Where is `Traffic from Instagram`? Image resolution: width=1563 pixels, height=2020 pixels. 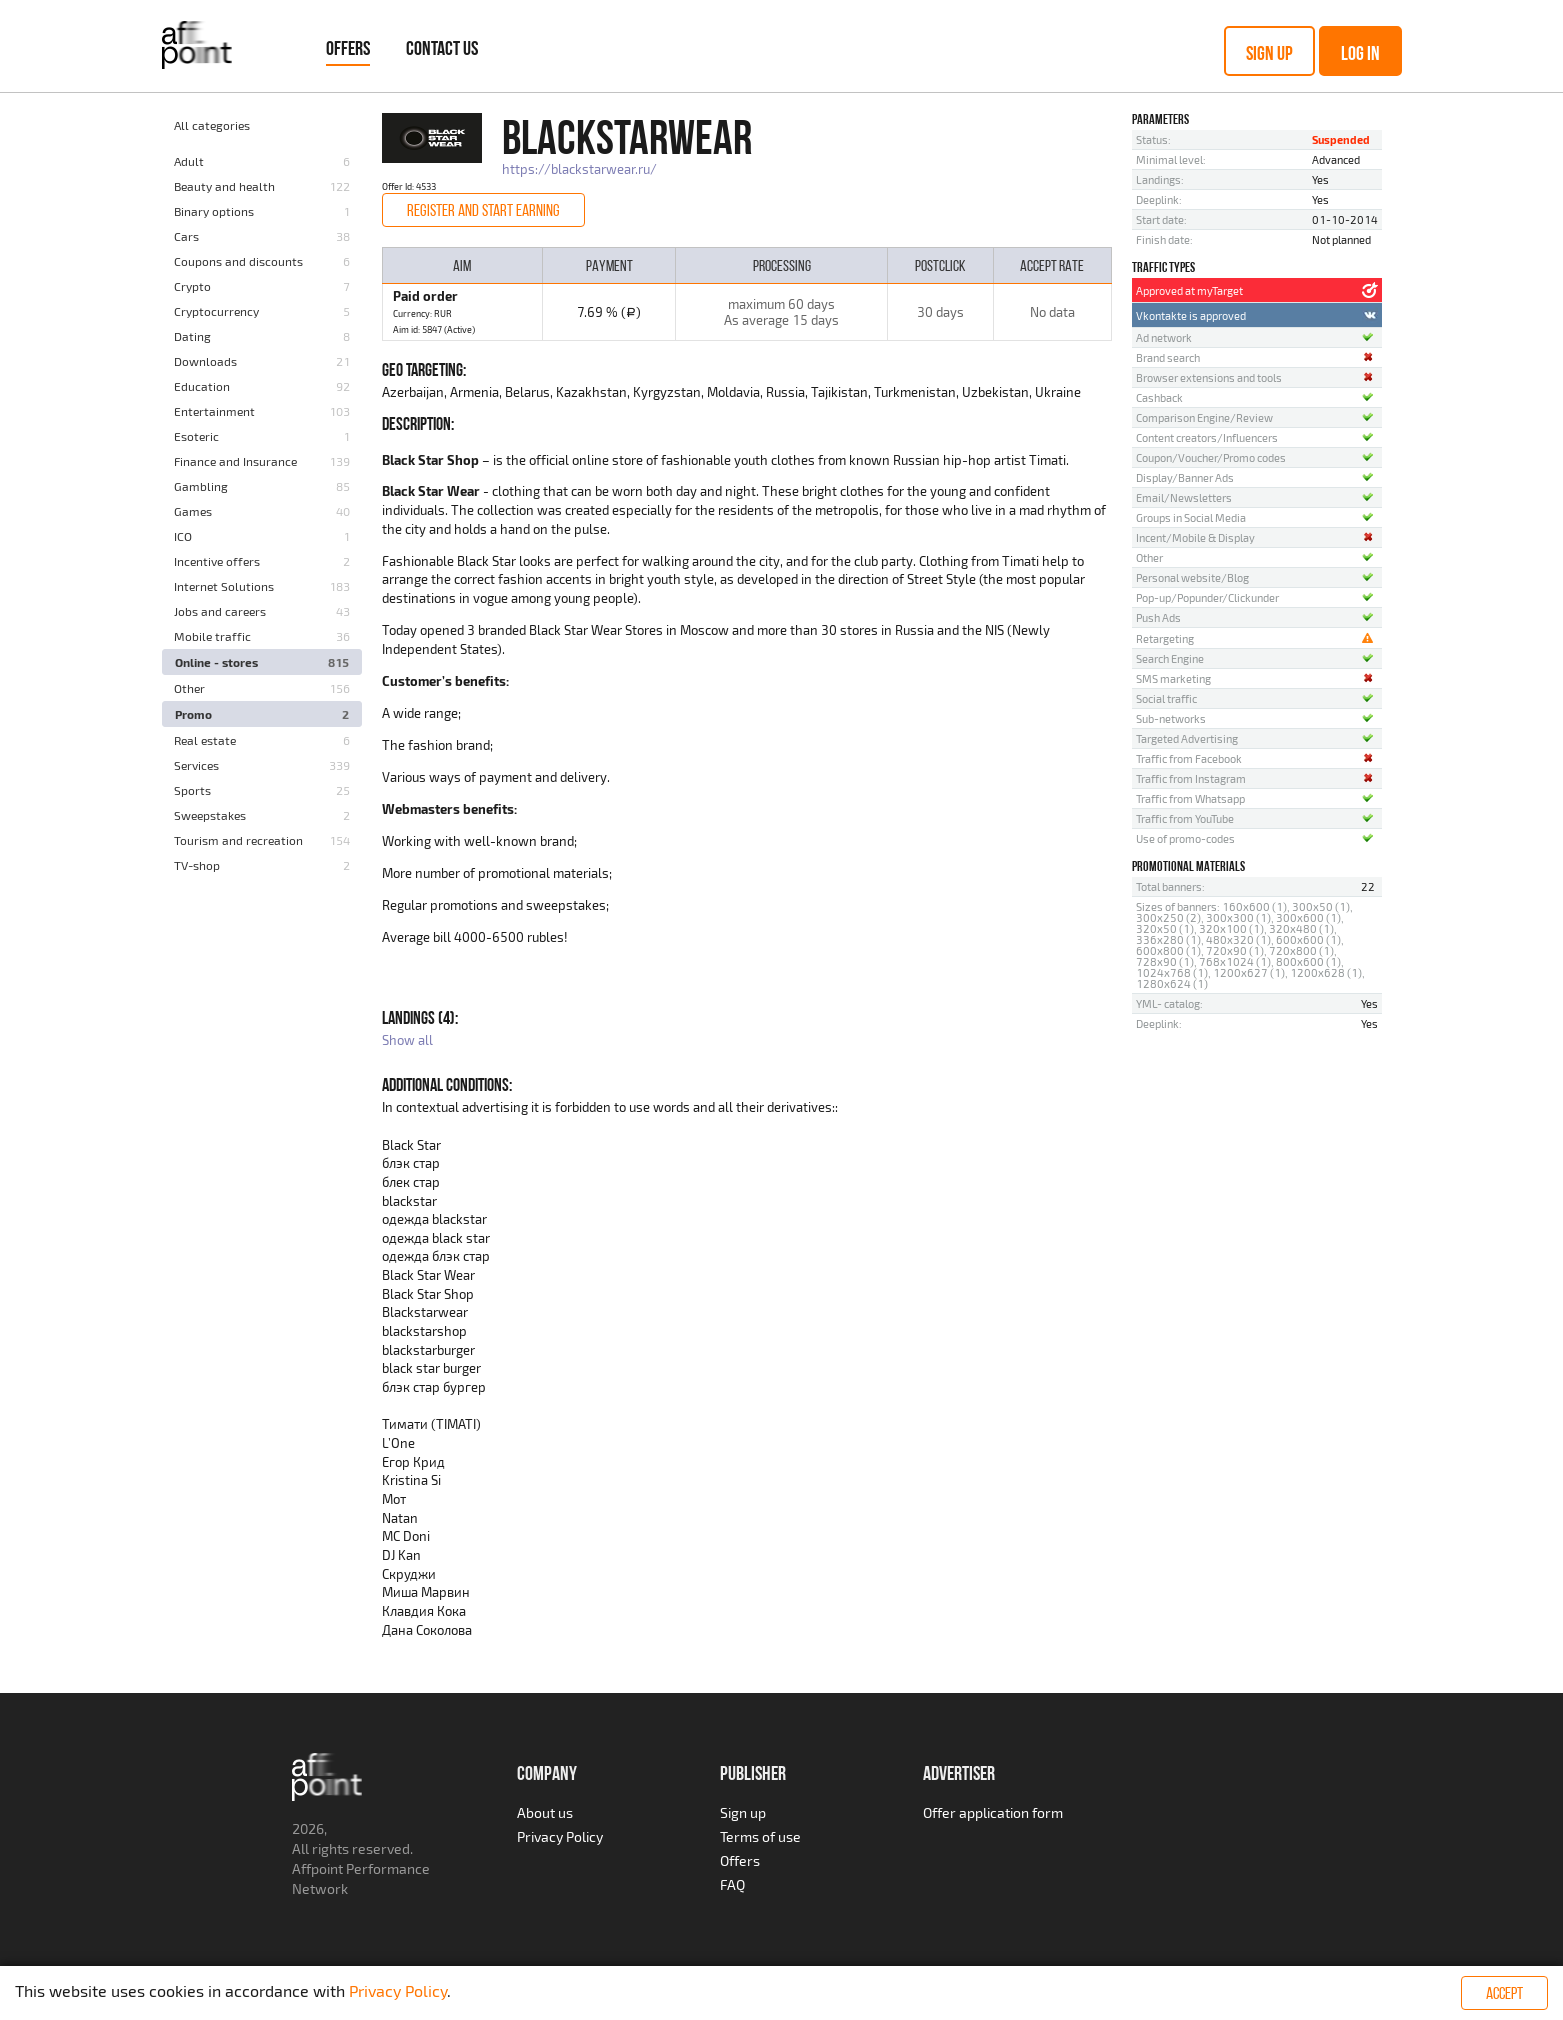 Traffic from Instagram is located at coordinates (1191, 778).